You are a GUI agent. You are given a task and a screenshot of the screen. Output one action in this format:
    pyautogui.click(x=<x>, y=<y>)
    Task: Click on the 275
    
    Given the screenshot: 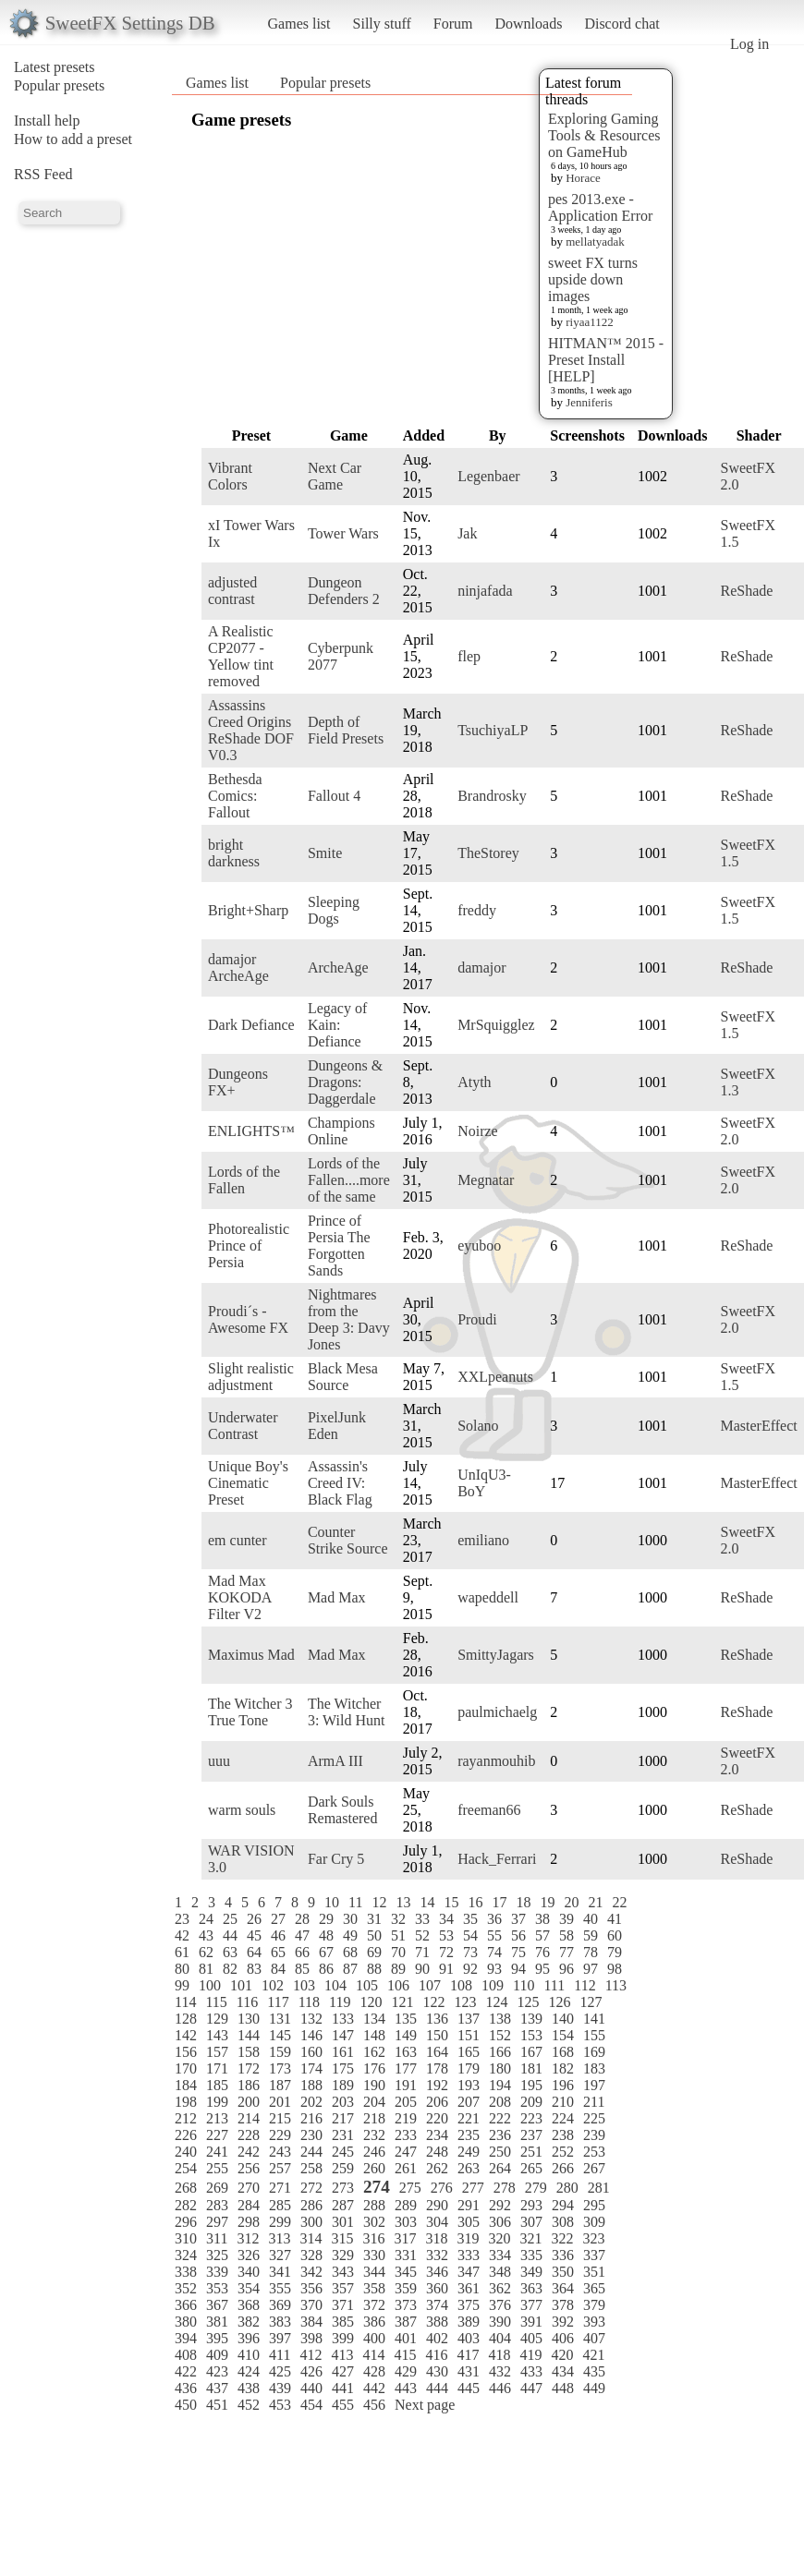 What is the action you would take?
    pyautogui.click(x=410, y=2187)
    